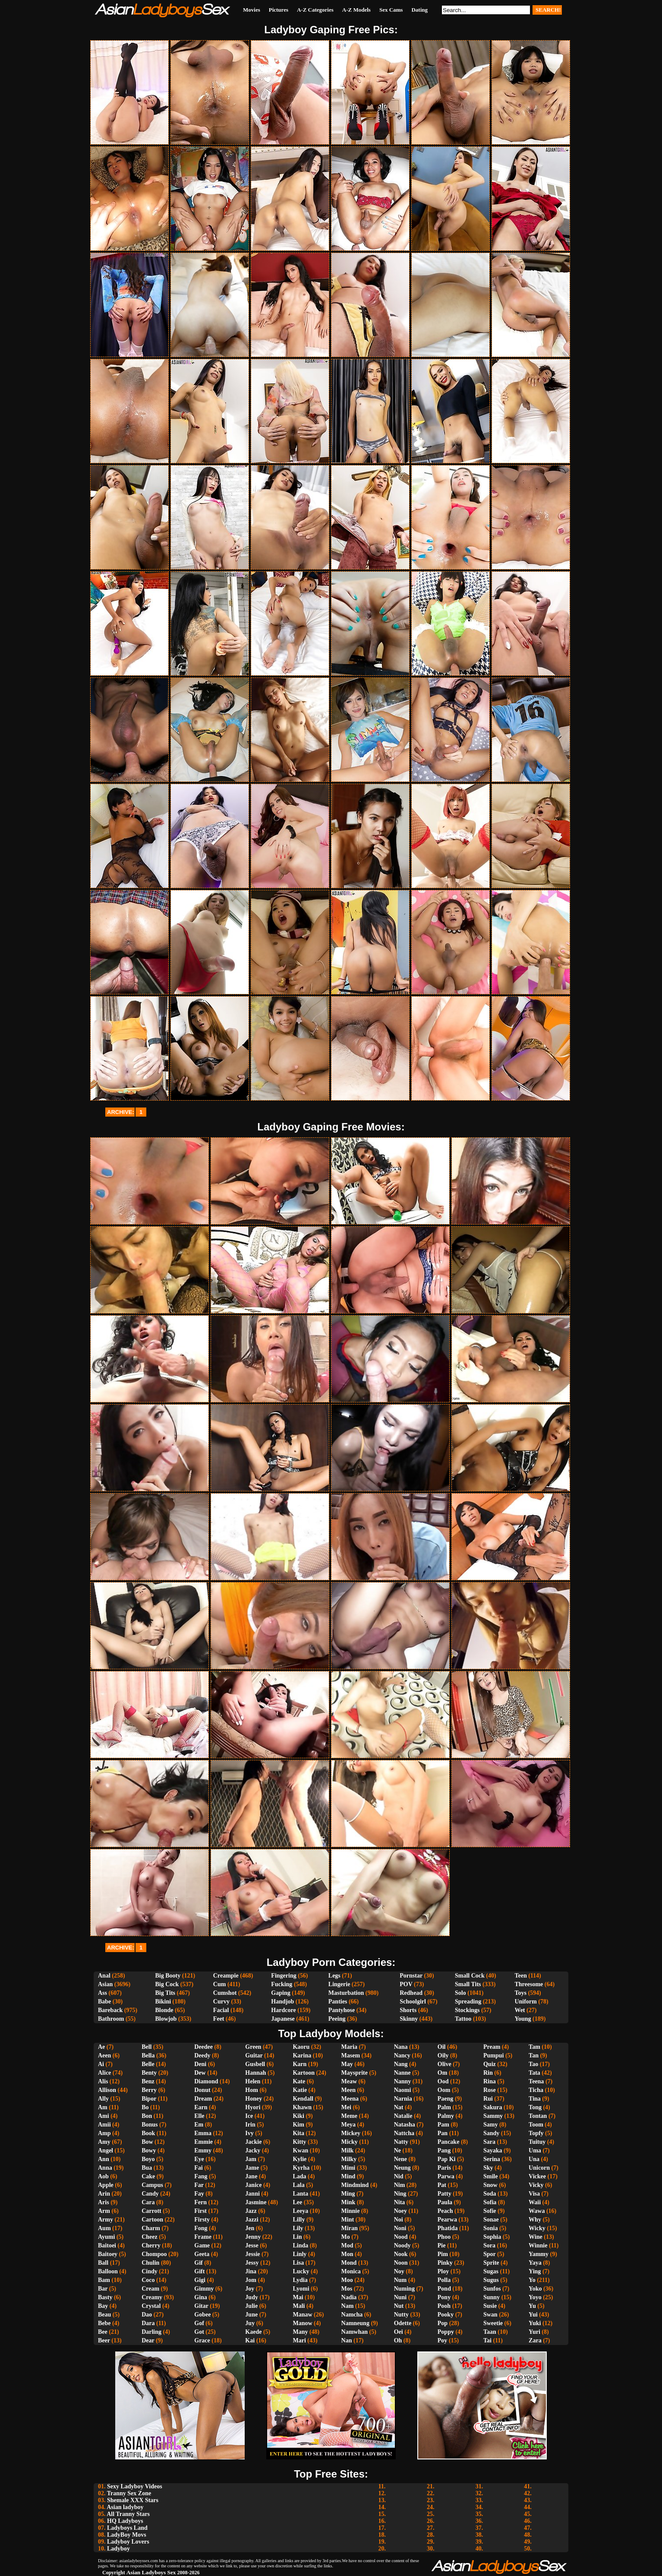 This screenshot has width=662, height=2576. What do you see at coordinates (411, 1993) in the screenshot?
I see `Redhead` at bounding box center [411, 1993].